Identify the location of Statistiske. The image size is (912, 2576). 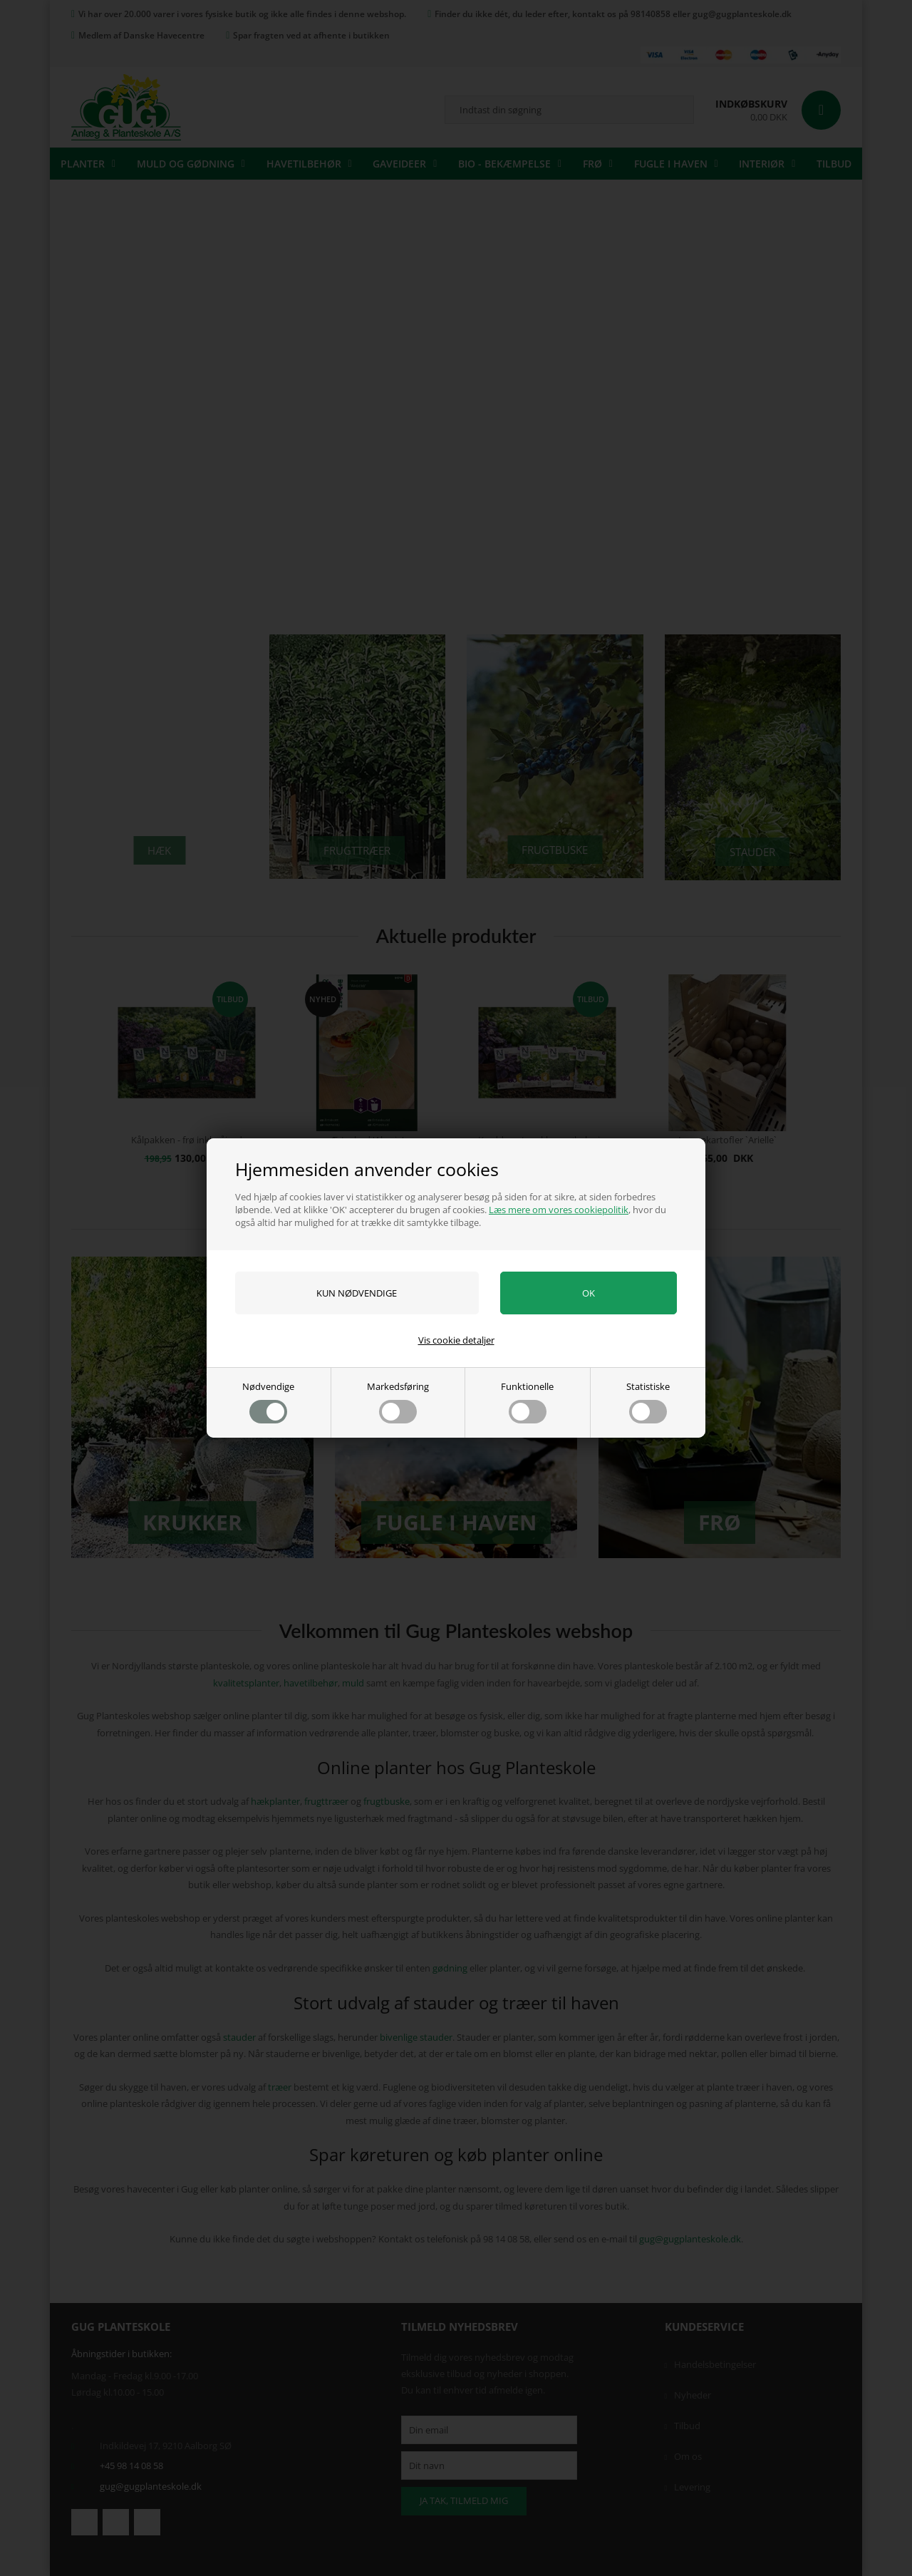
(648, 1401).